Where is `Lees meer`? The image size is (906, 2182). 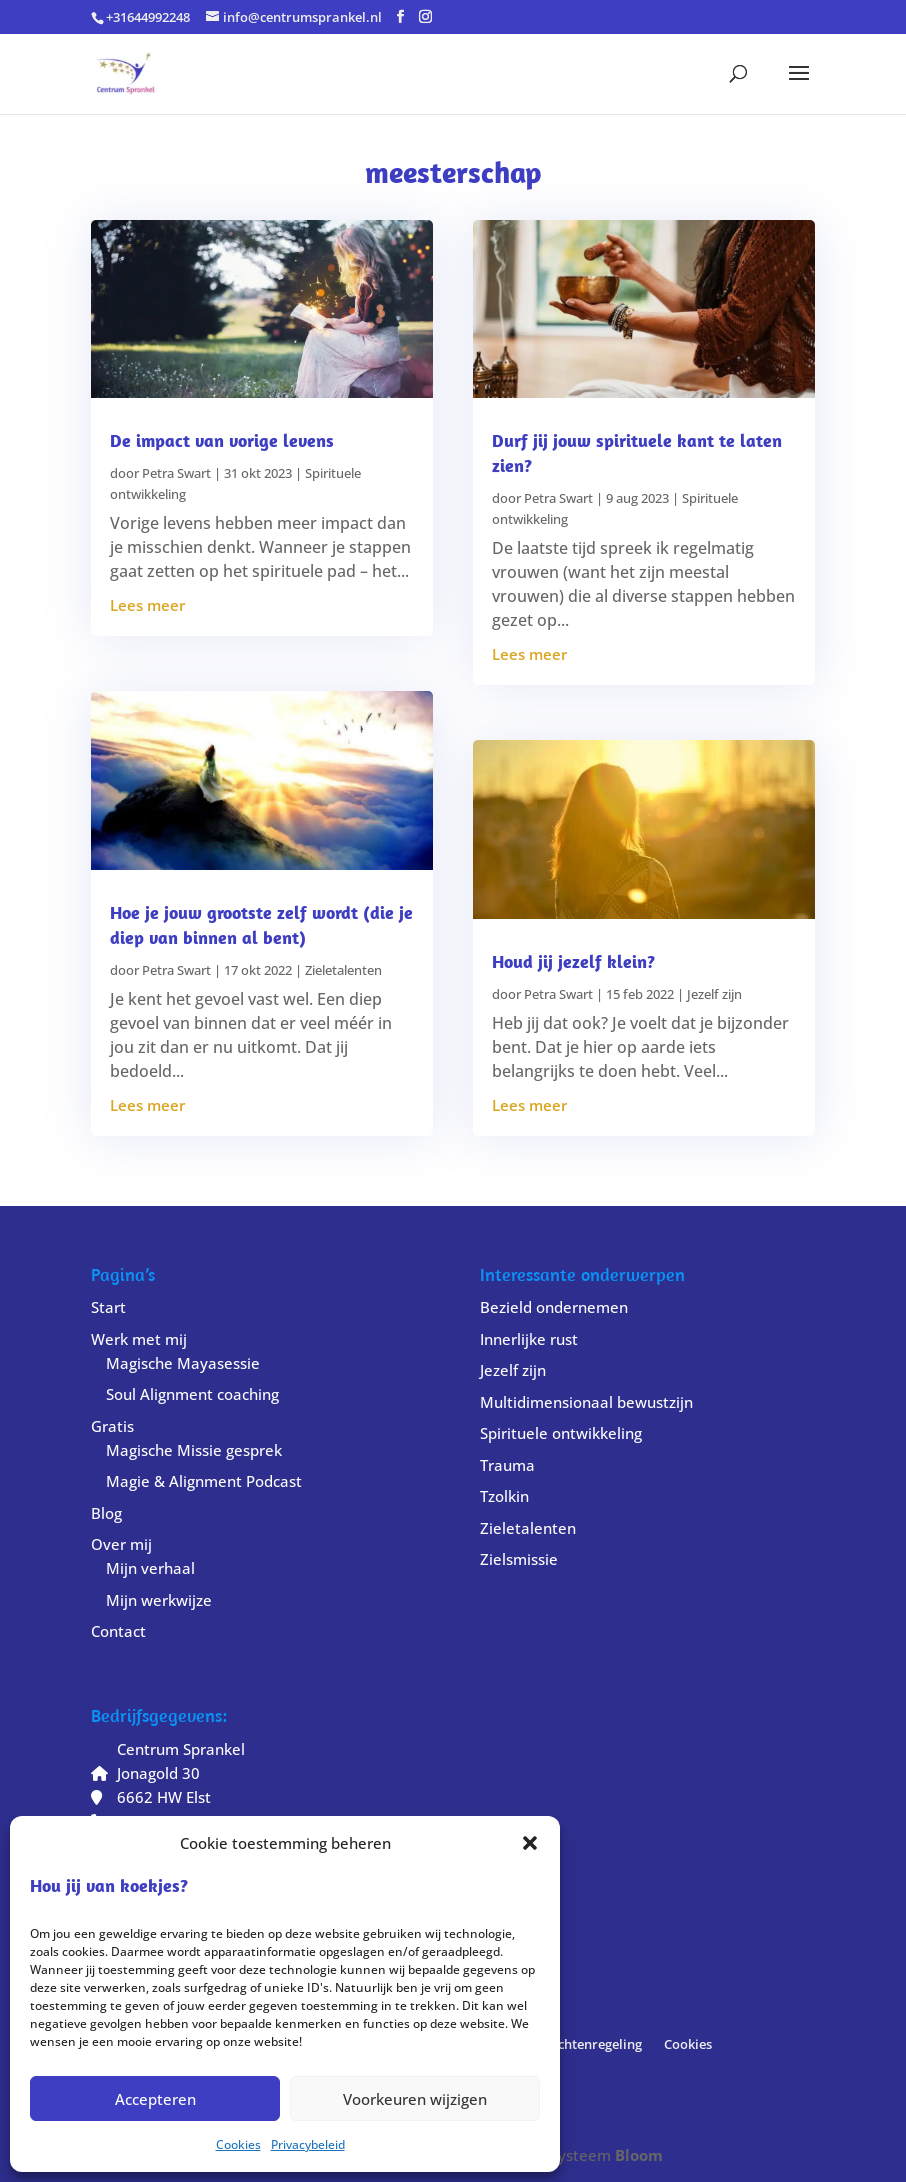
Lees meer is located at coordinates (147, 605).